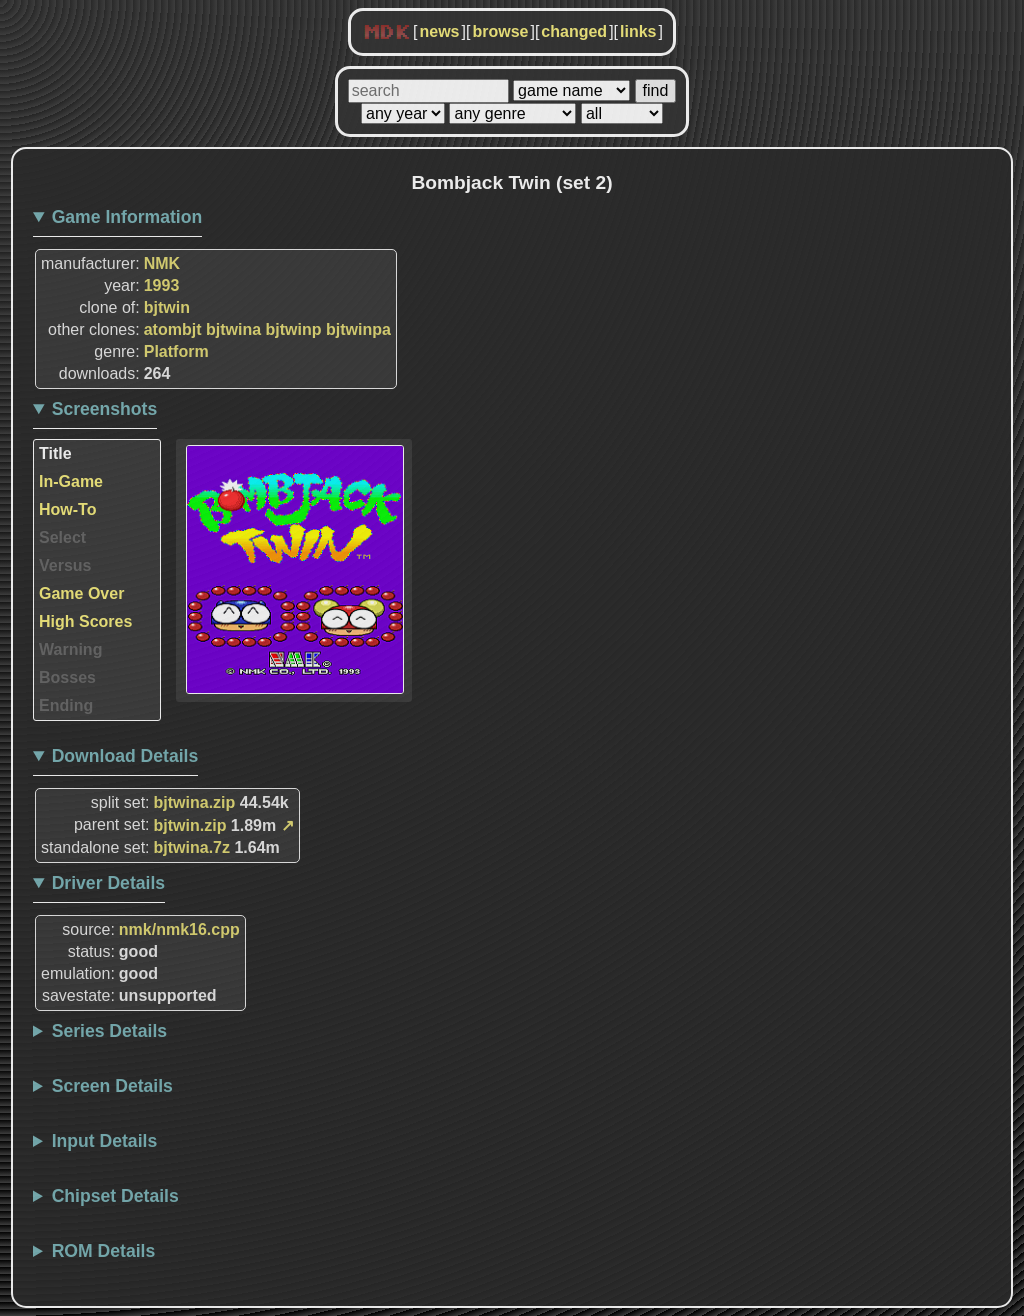 The width and height of the screenshot is (1024, 1316). I want to click on Screenshots, so click(105, 409).